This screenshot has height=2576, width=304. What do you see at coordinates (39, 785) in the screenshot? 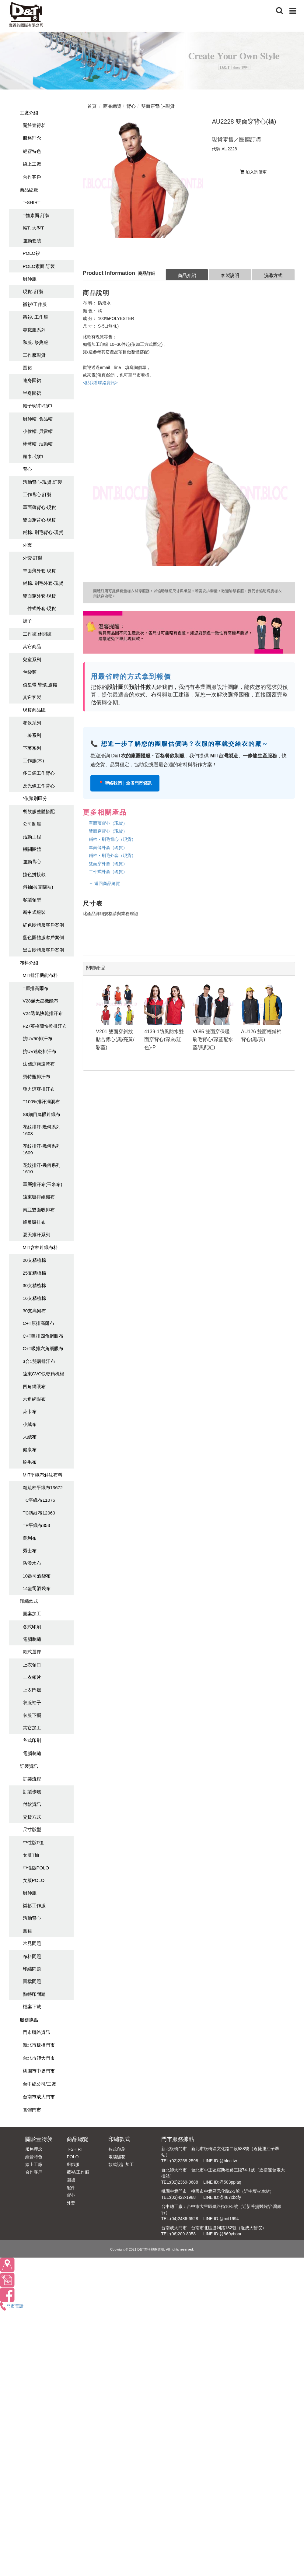
I see `反光條工作背心` at bounding box center [39, 785].